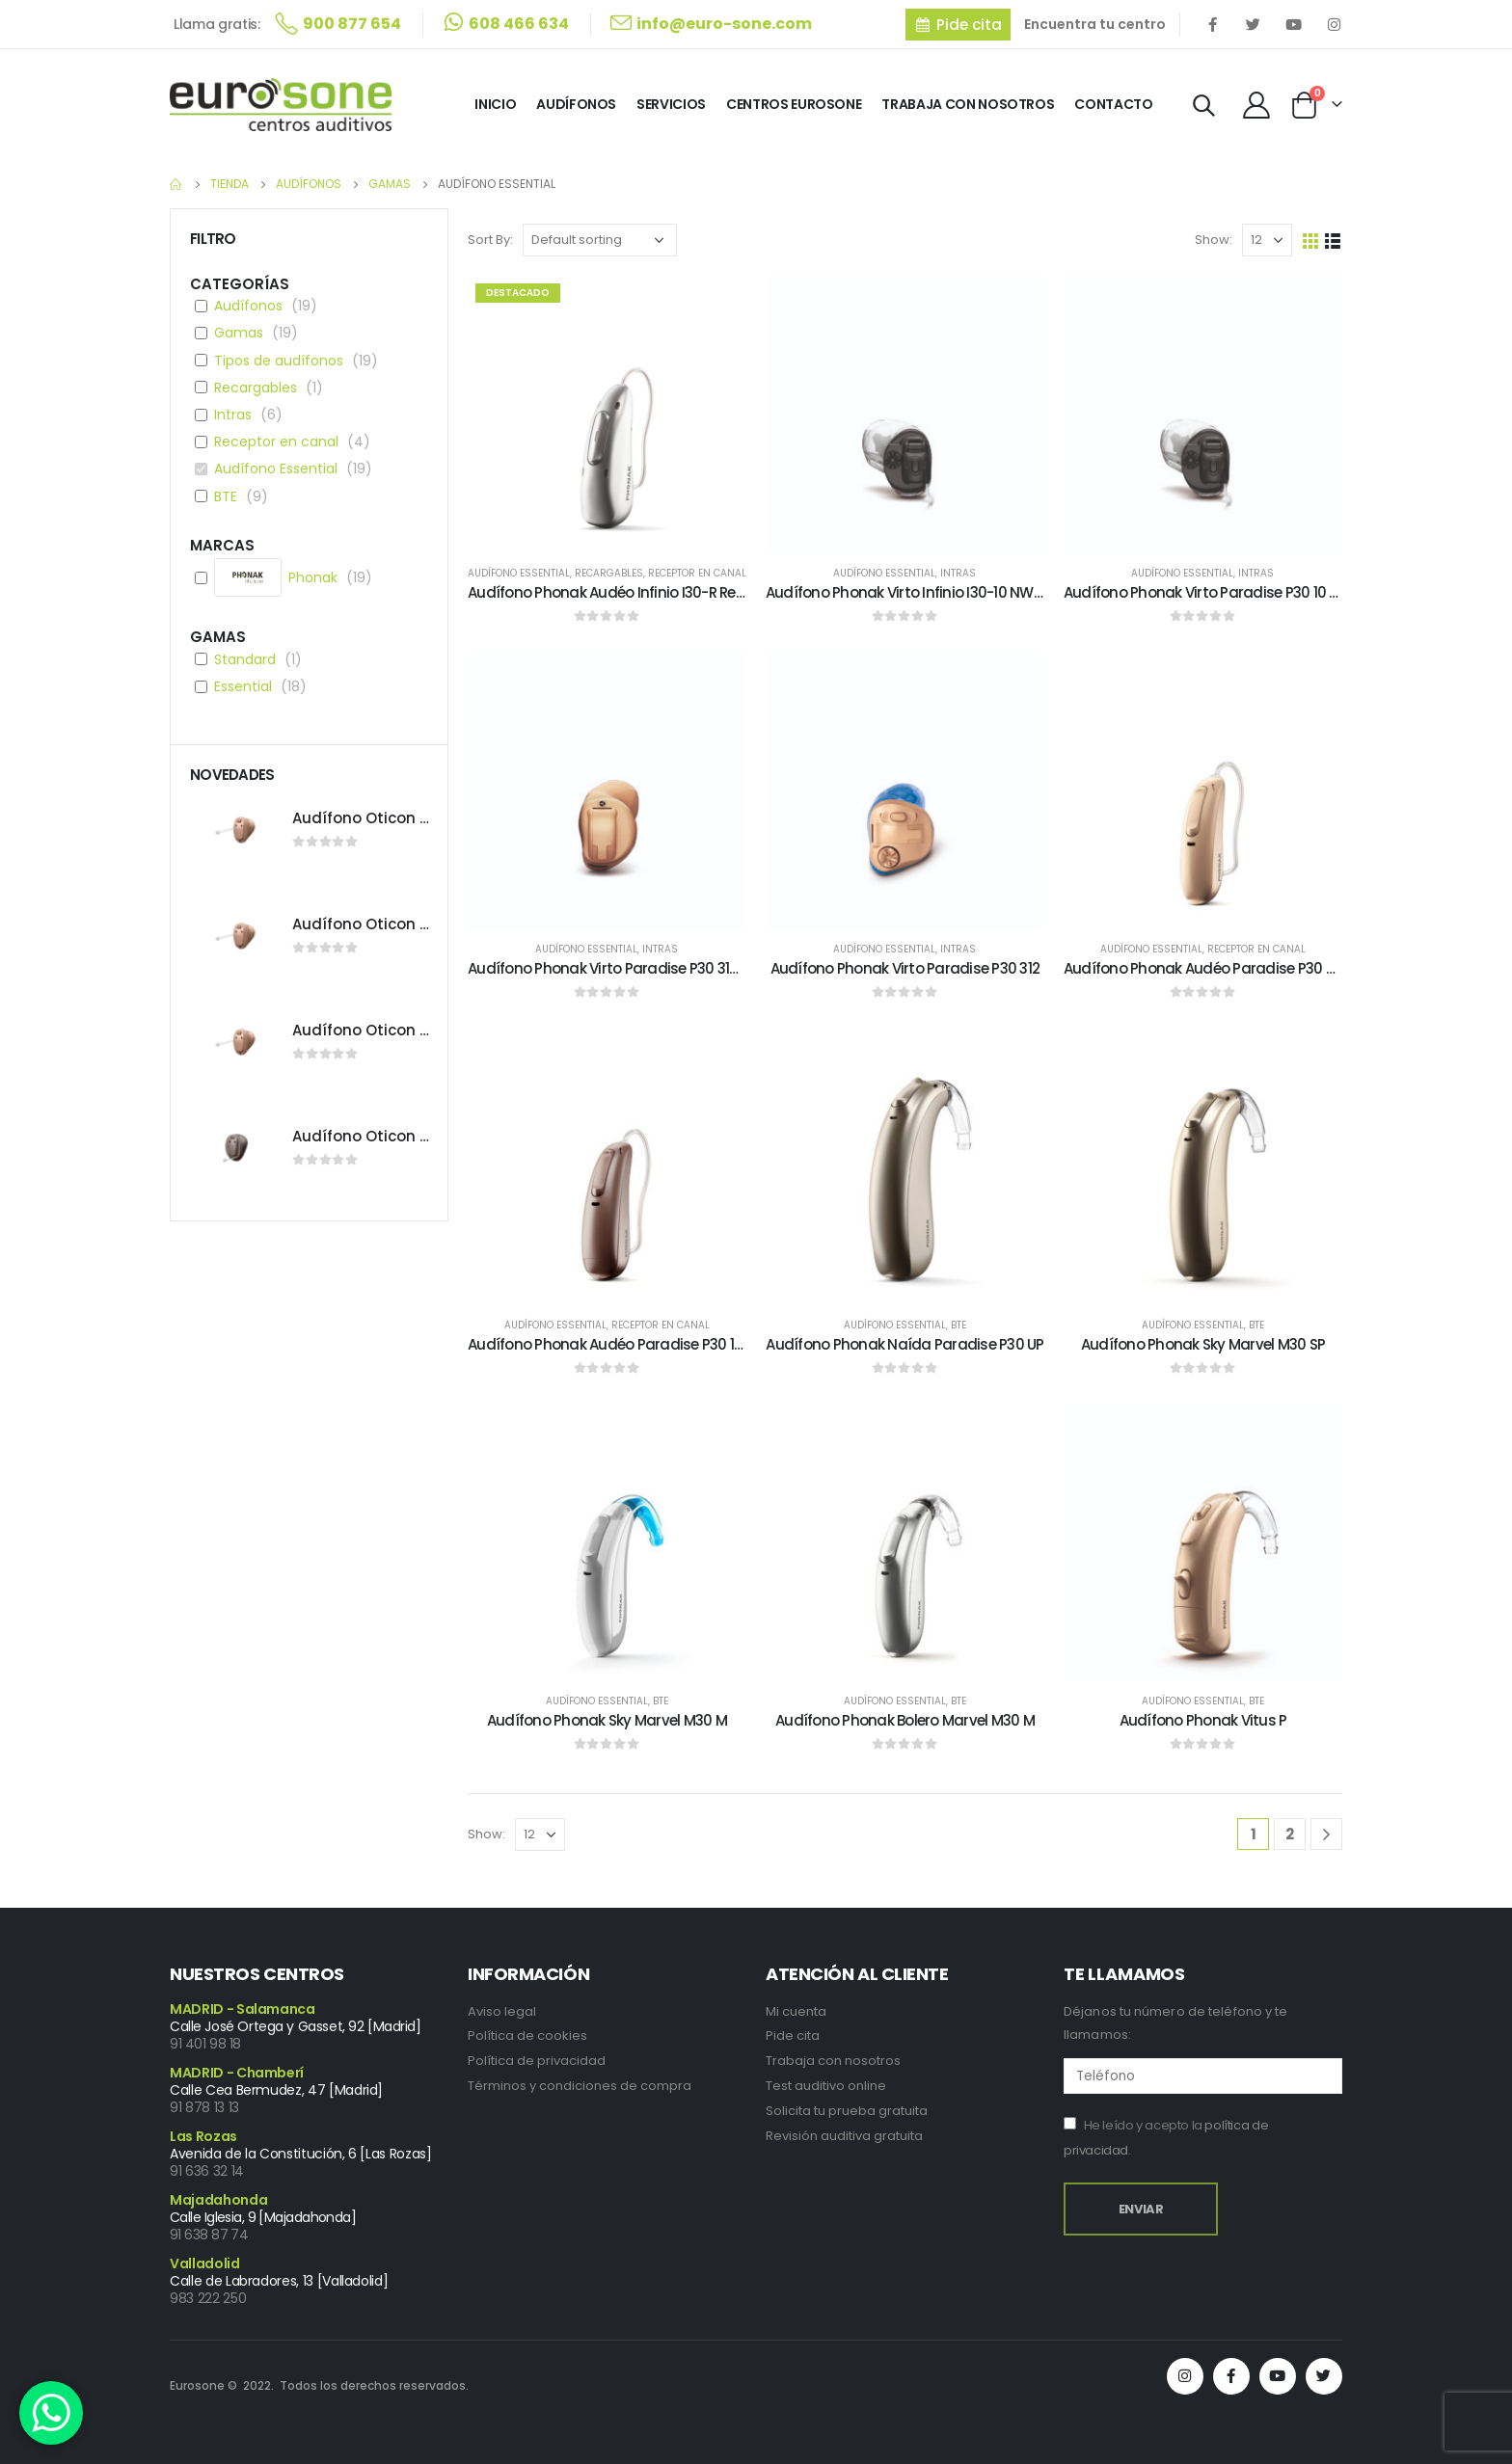 The image size is (1512, 2464). Describe the element at coordinates (495, 104) in the screenshot. I see `Inicio` at that location.